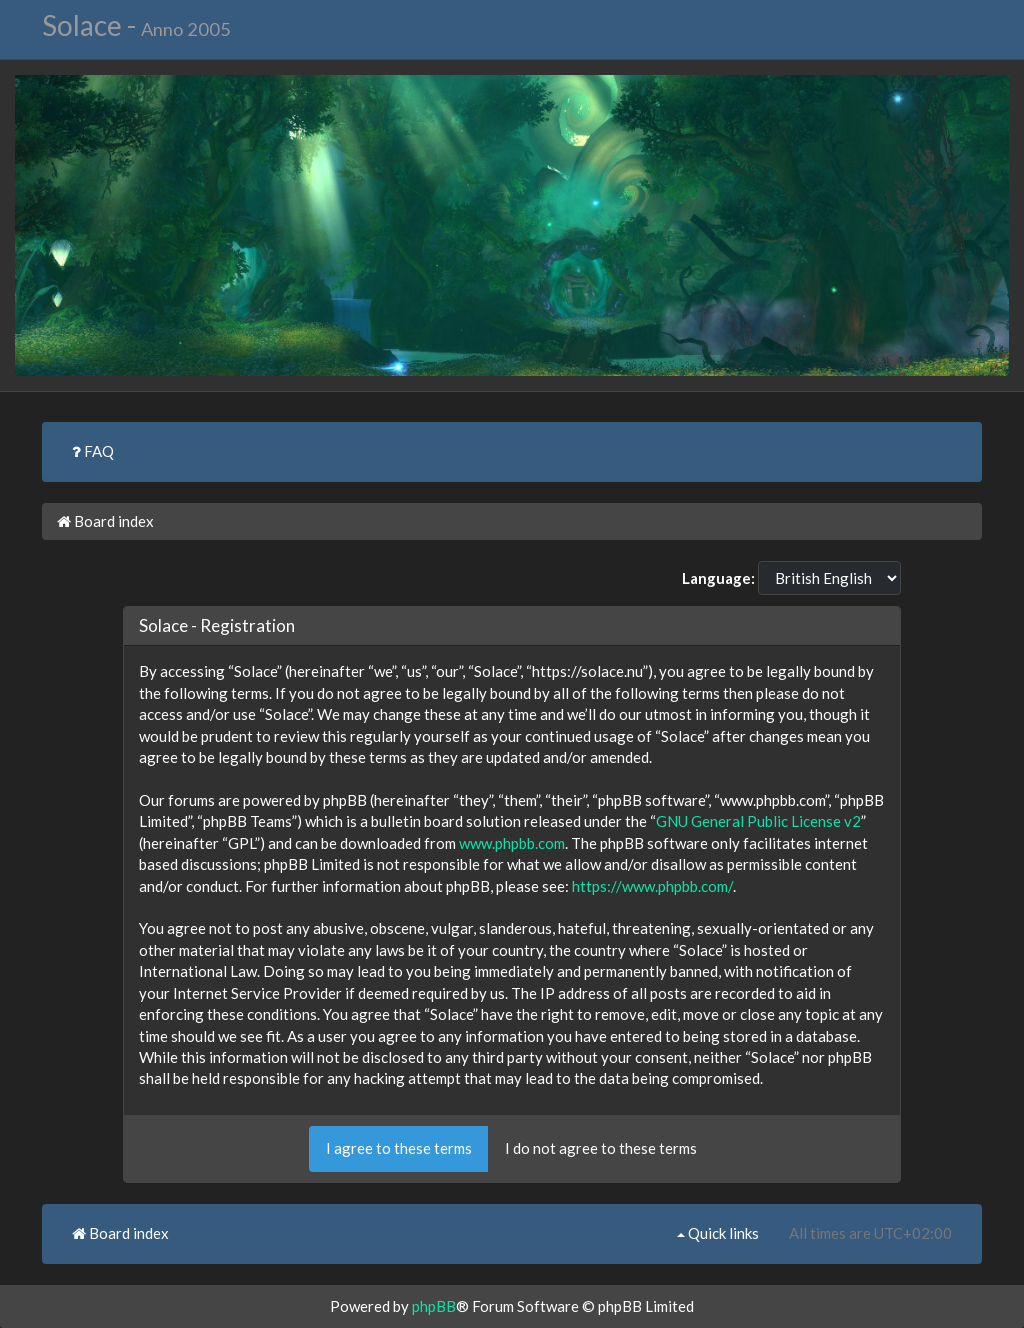 This screenshot has height=1328, width=1024. Describe the element at coordinates (718, 1233) in the screenshot. I see `Quick links` at that location.